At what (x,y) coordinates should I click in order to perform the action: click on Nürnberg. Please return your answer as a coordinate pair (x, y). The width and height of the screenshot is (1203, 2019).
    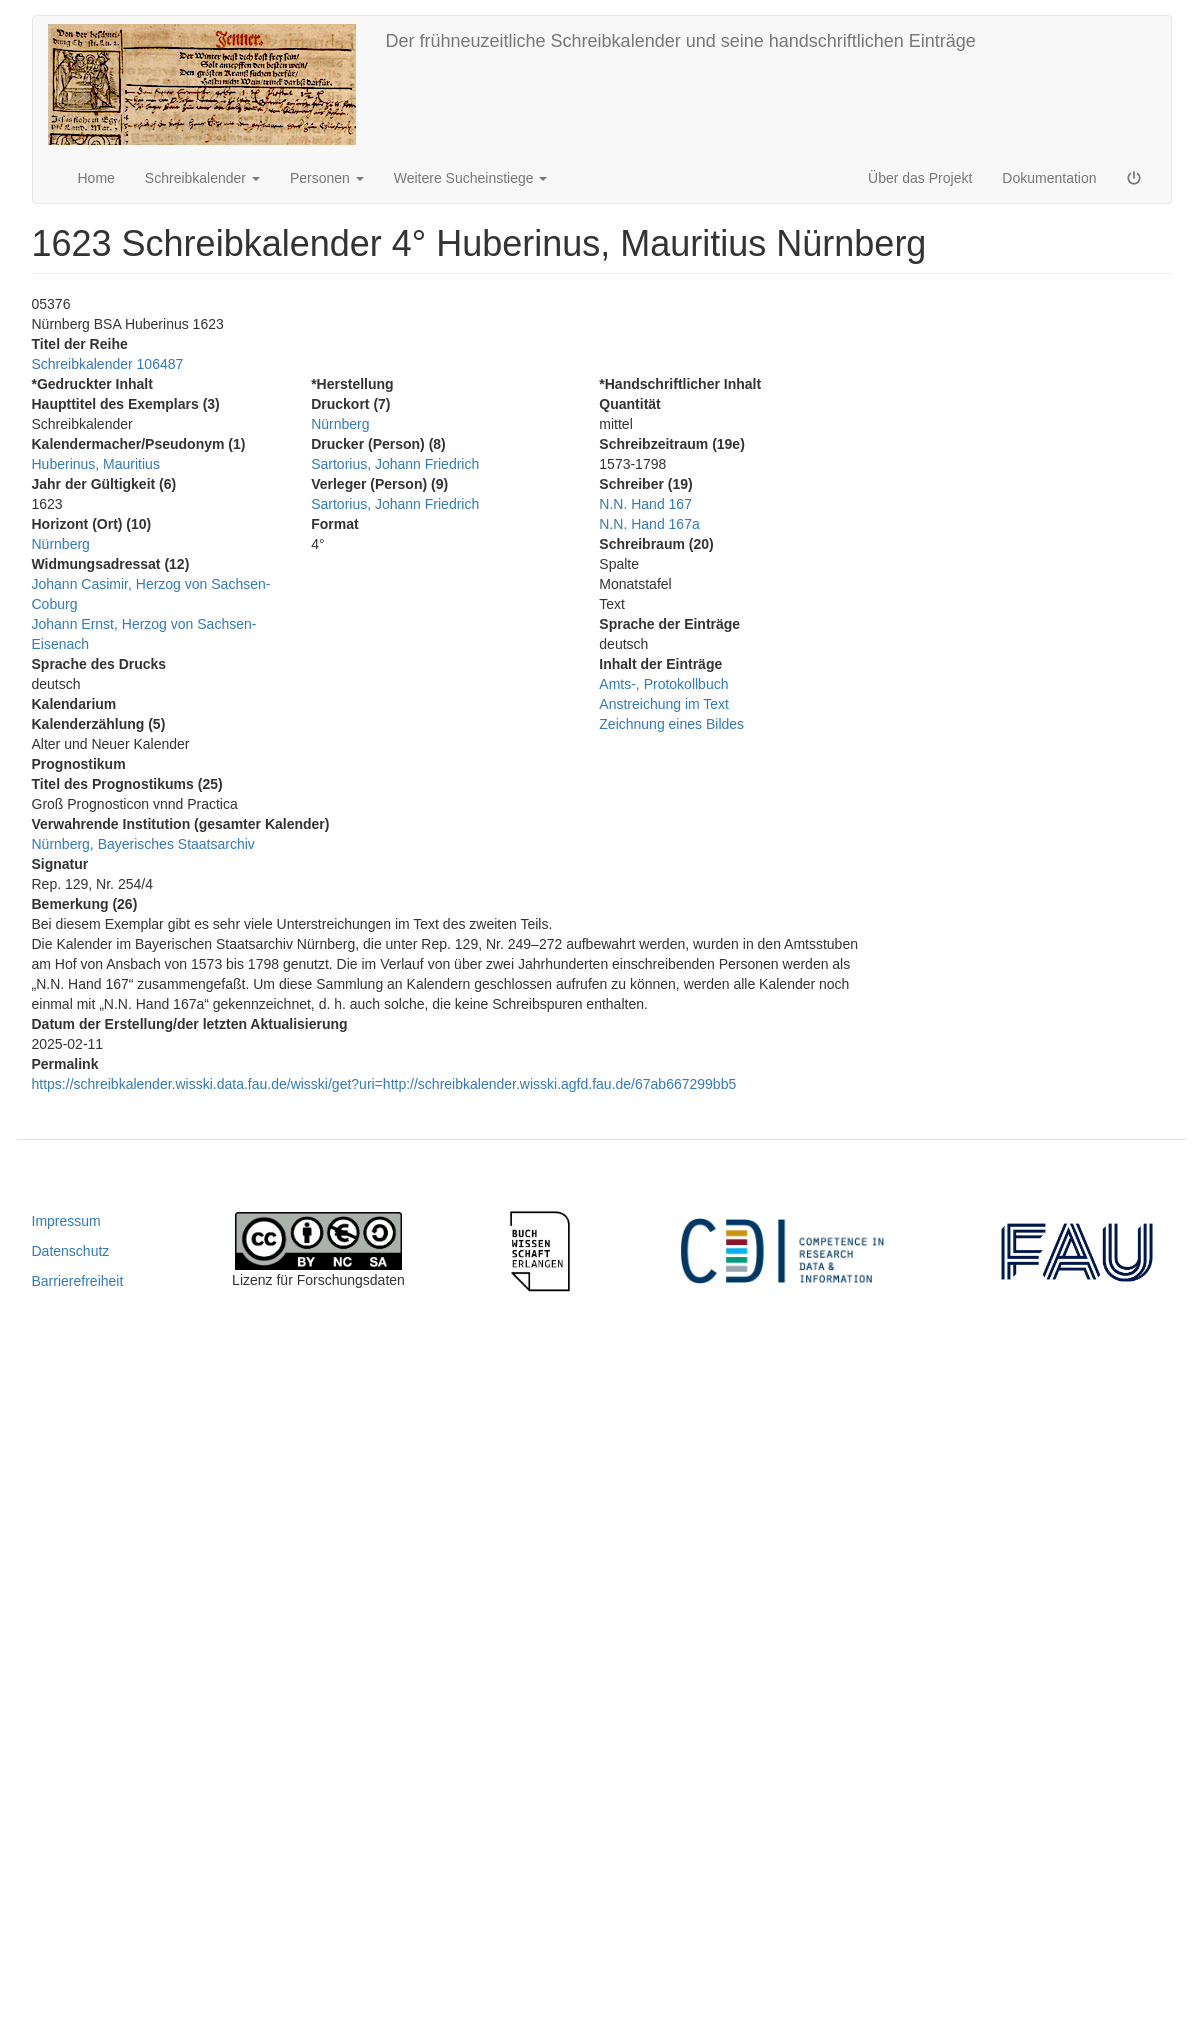
    Looking at the image, I should click on (61, 544).